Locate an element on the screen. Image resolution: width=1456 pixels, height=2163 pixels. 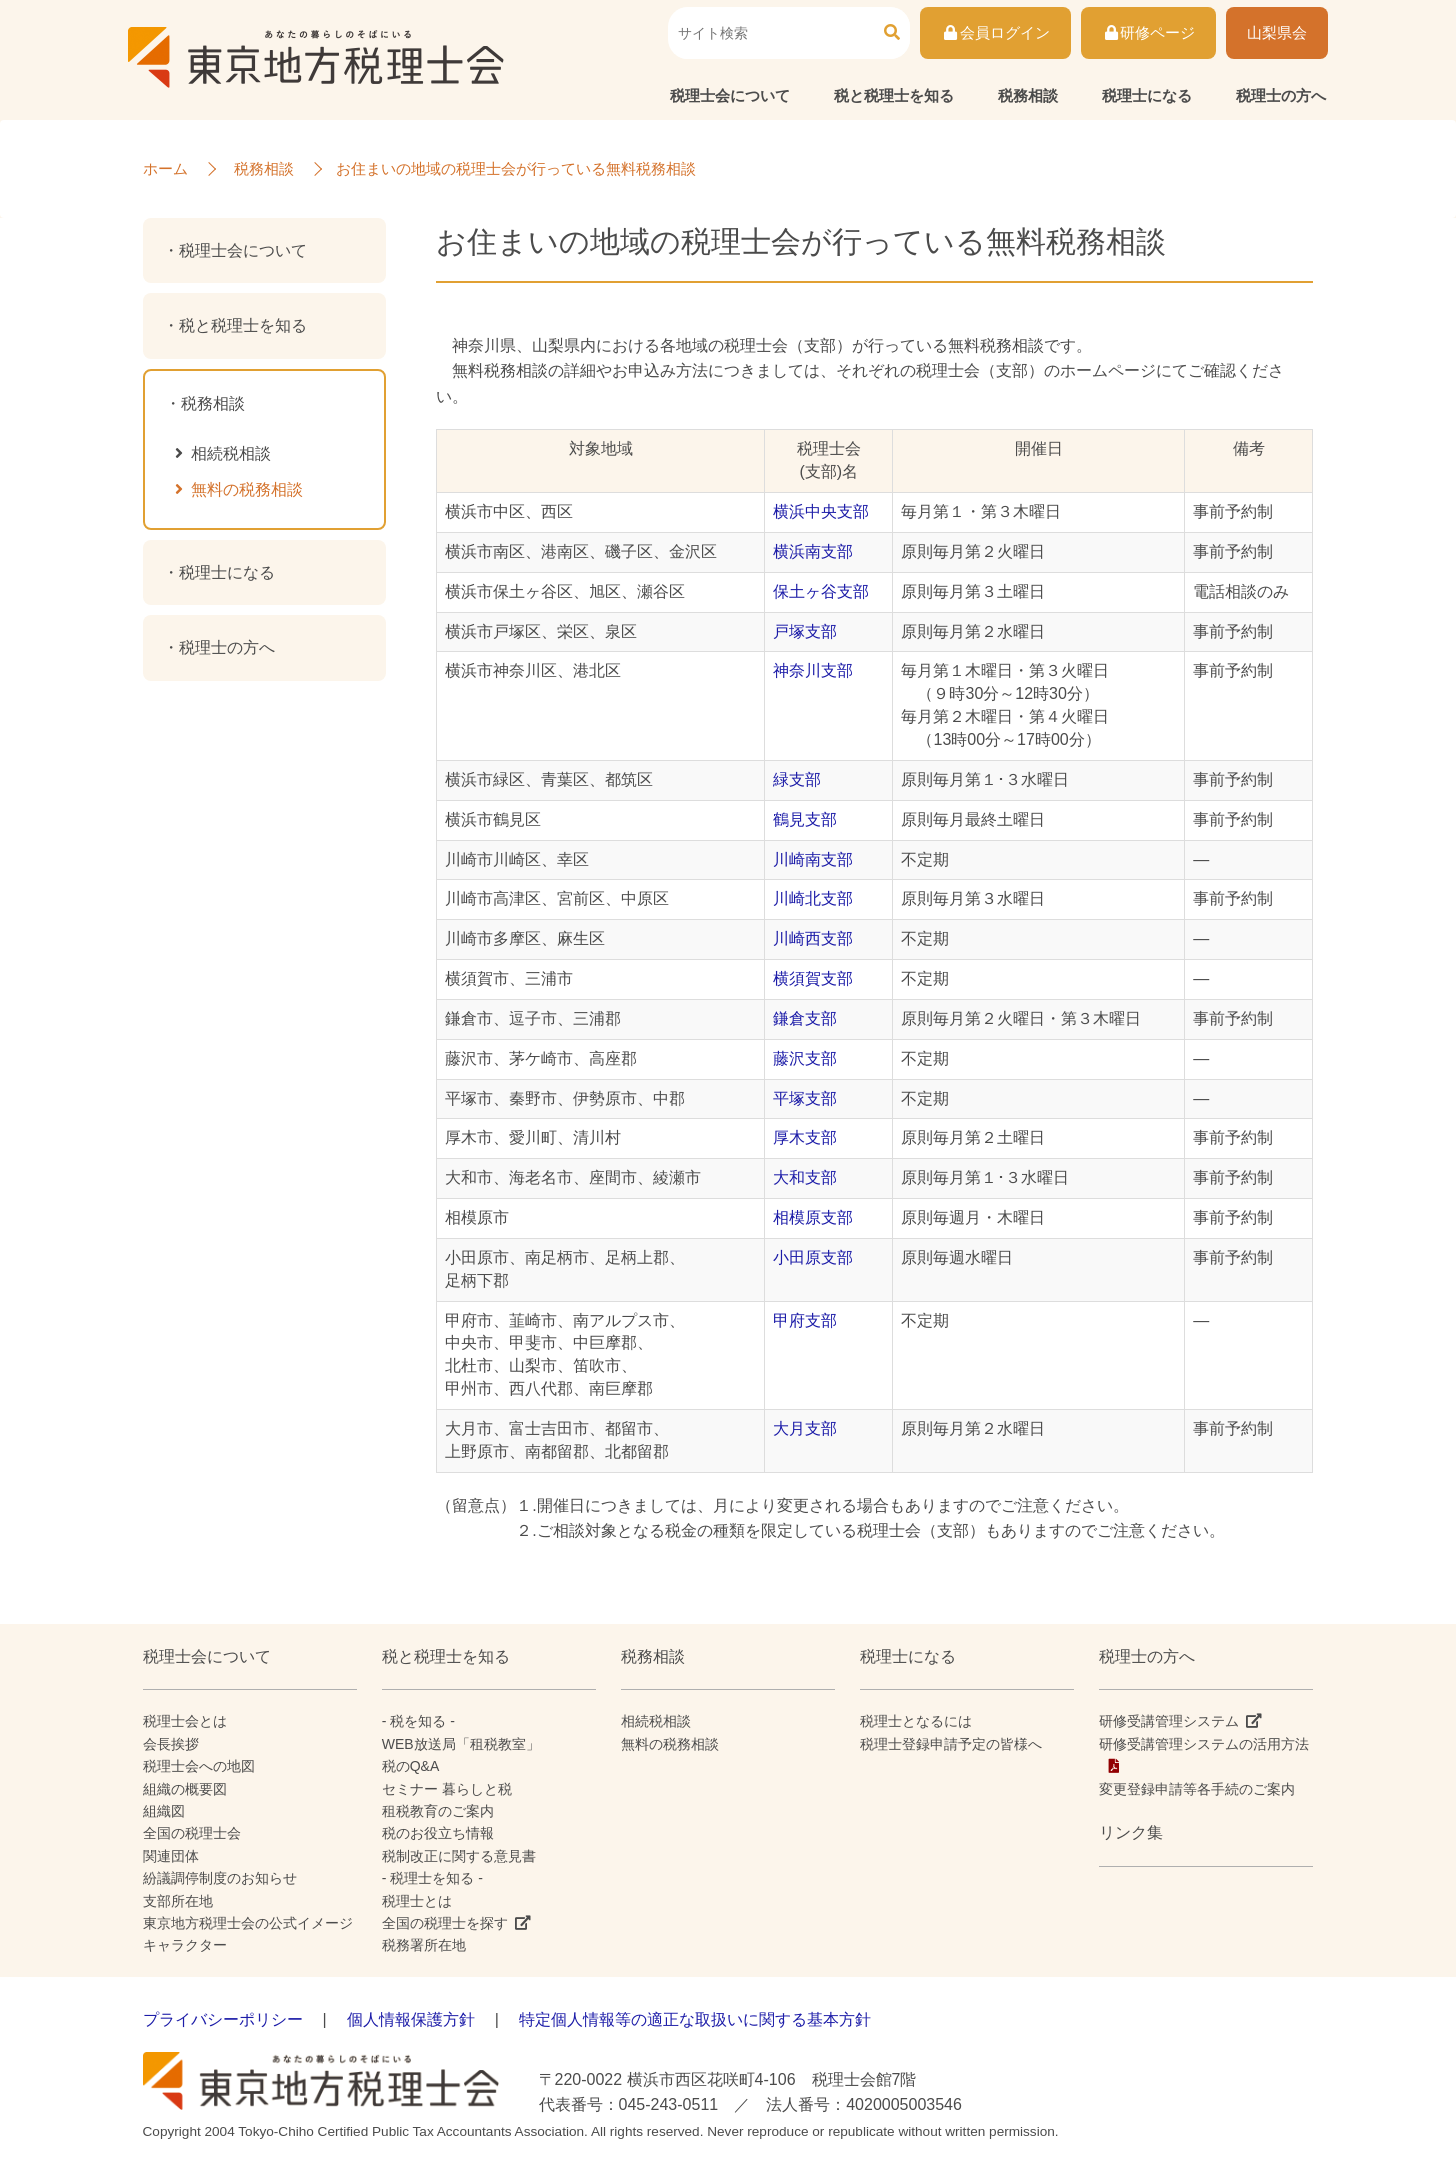
特定個人情報等の適正な取扱いに関する基本方針 is located at coordinates (695, 2019).